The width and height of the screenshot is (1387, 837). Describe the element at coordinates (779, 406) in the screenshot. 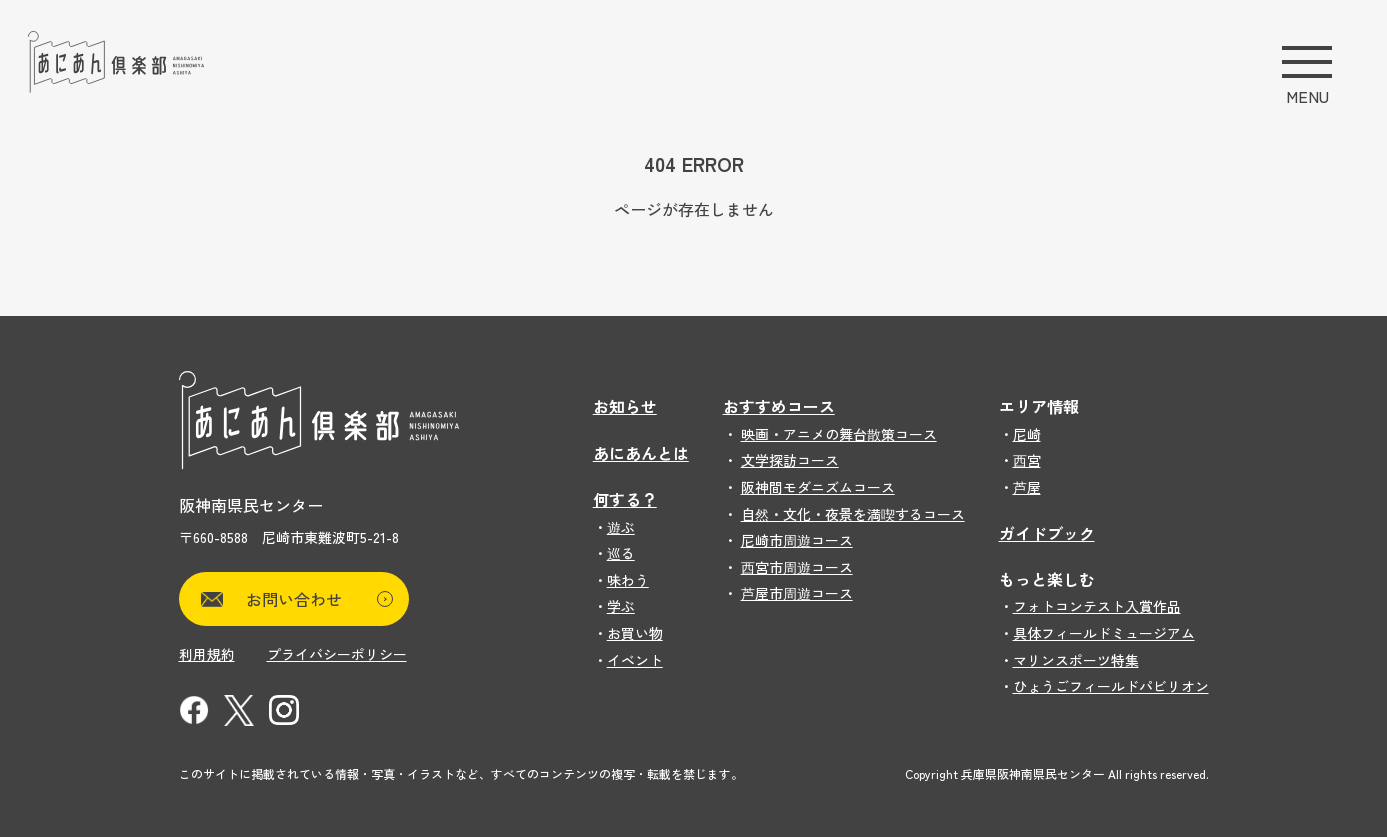

I see `おすすめコース` at that location.